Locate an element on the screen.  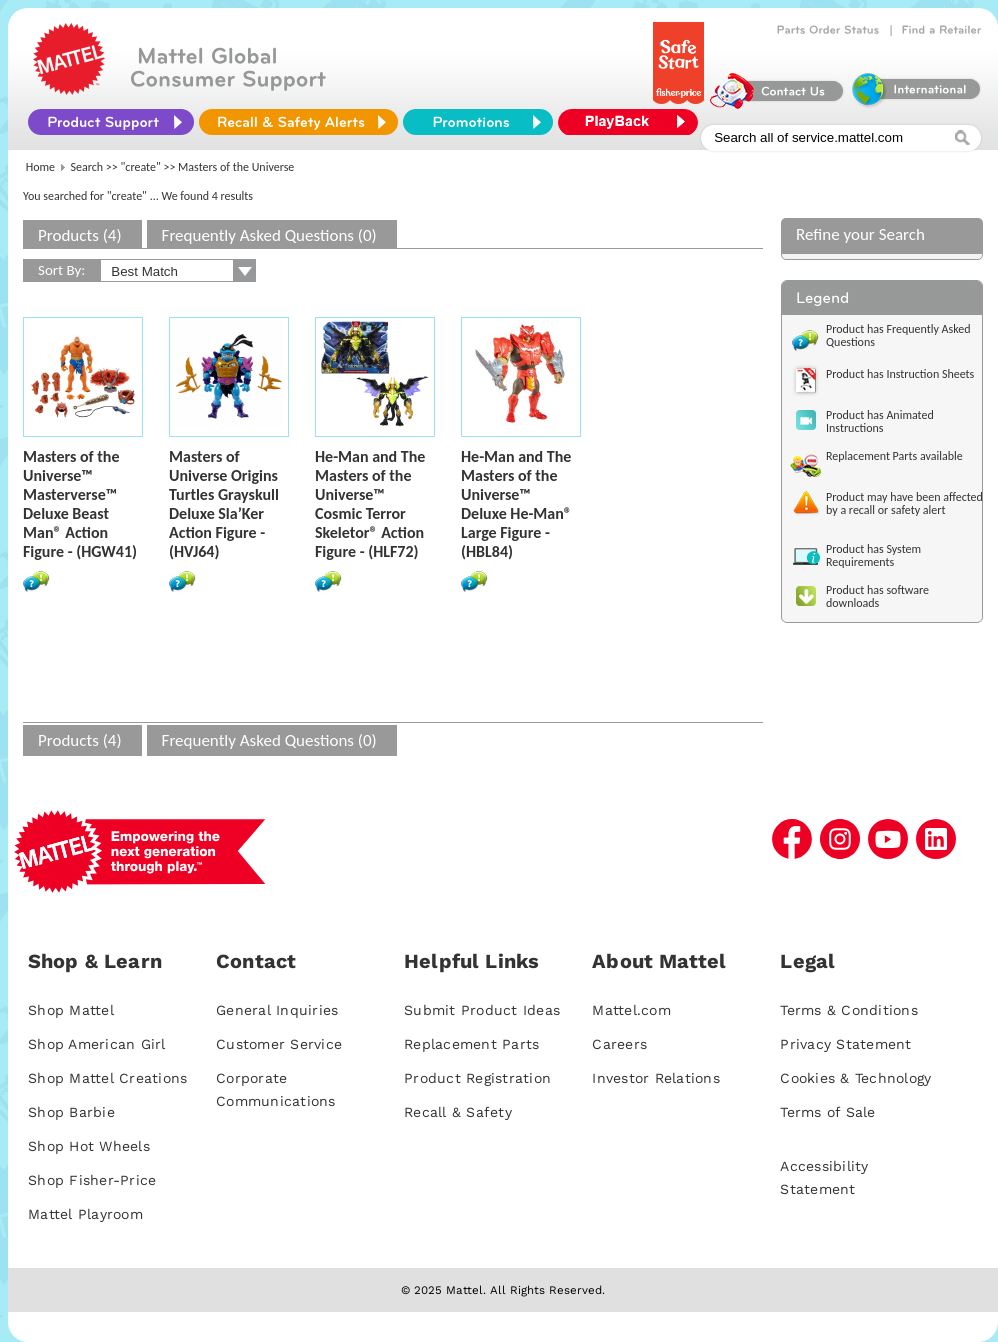
Terms of Sale is located at coordinates (827, 1112).